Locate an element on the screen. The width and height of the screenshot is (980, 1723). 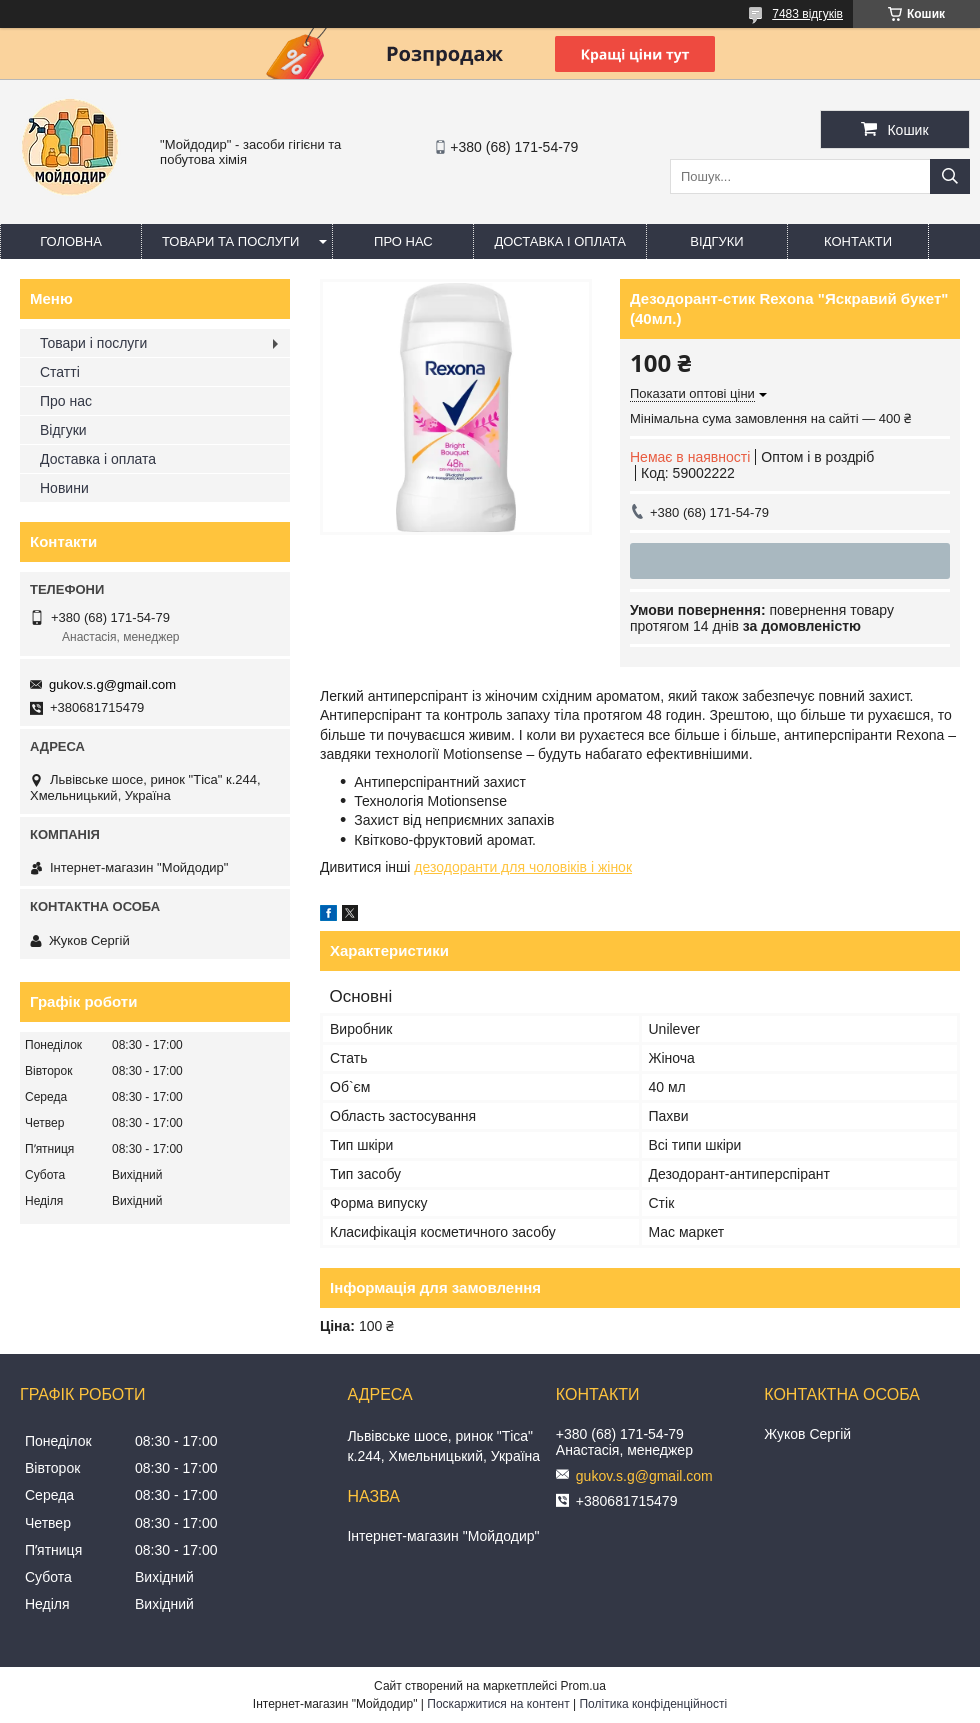
Поскаржитися на контент is located at coordinates (498, 1704).